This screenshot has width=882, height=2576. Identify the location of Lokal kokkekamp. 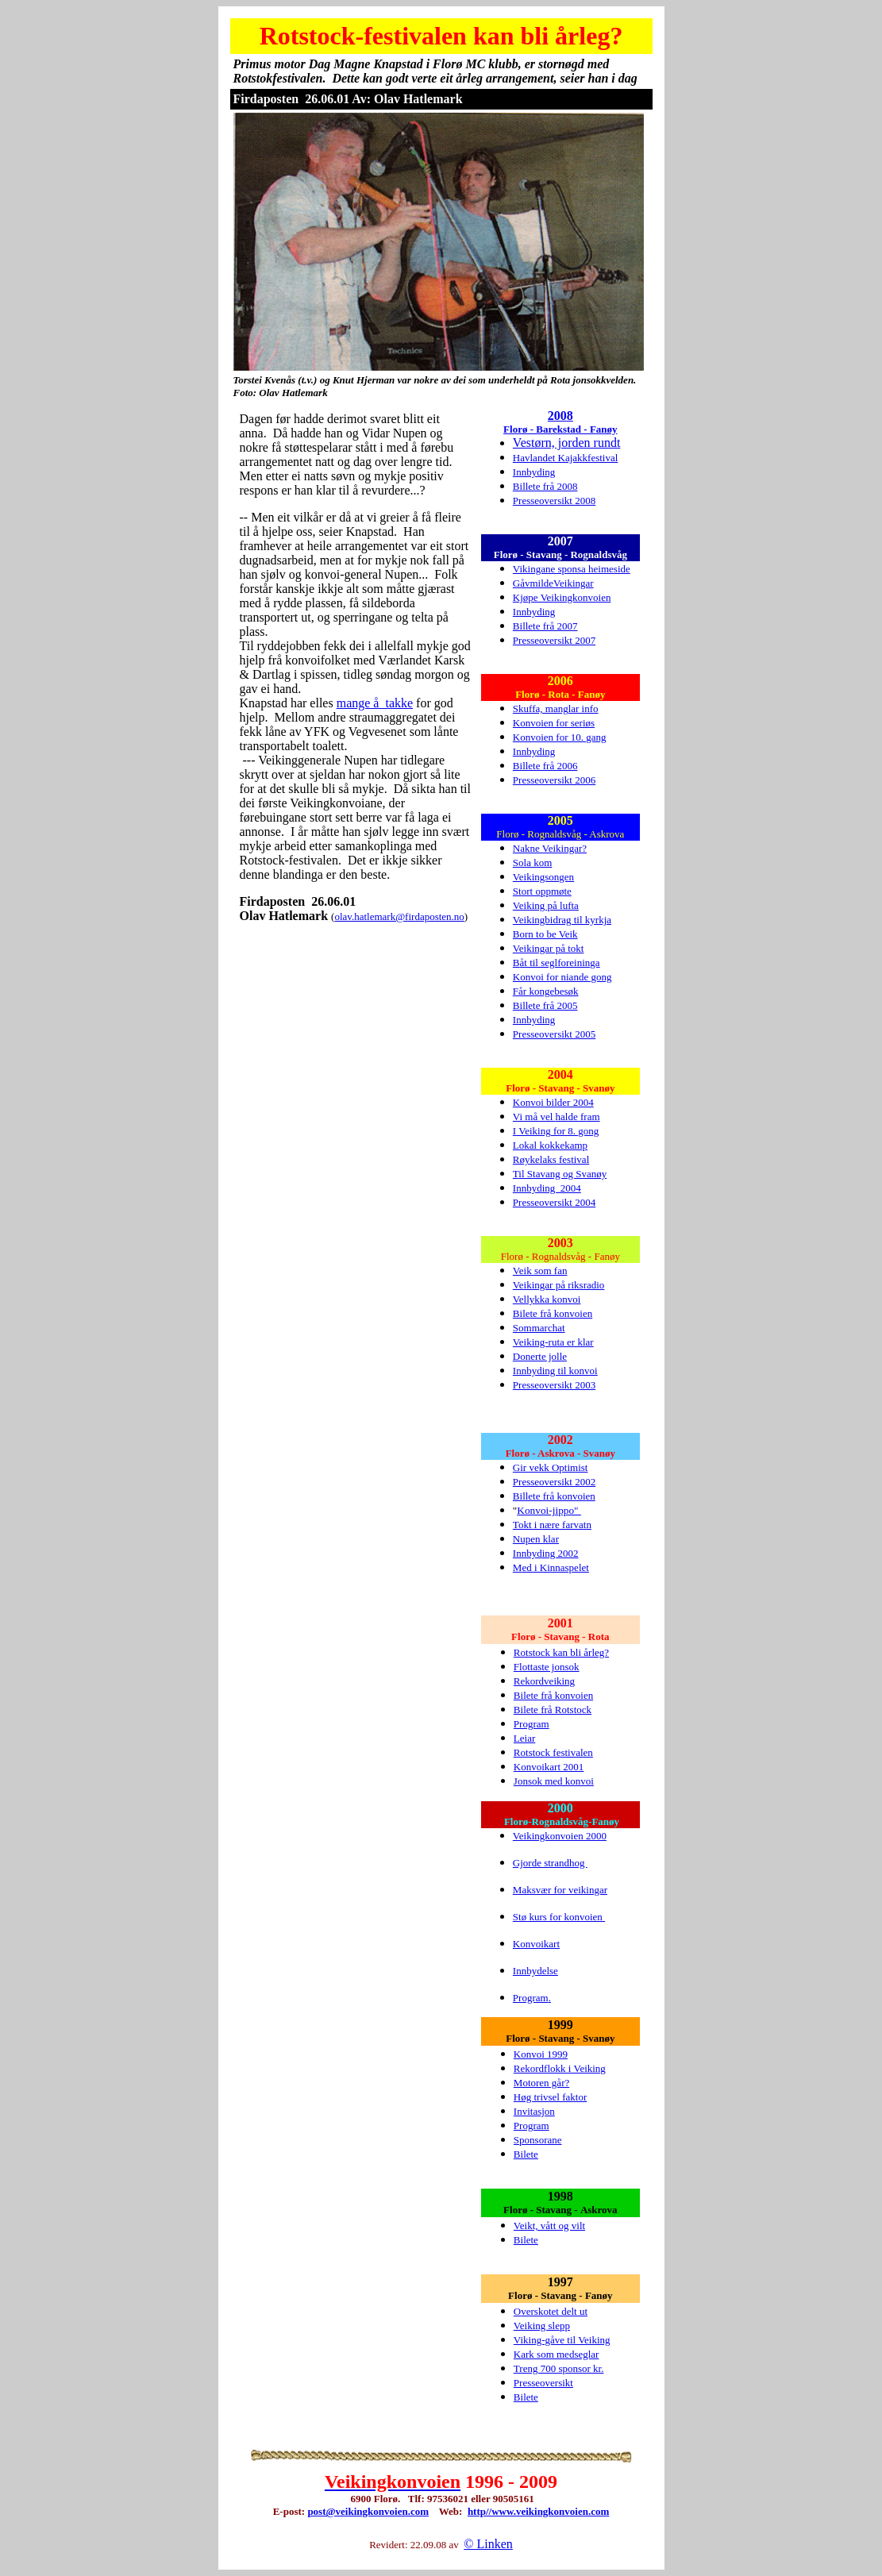
(550, 1145).